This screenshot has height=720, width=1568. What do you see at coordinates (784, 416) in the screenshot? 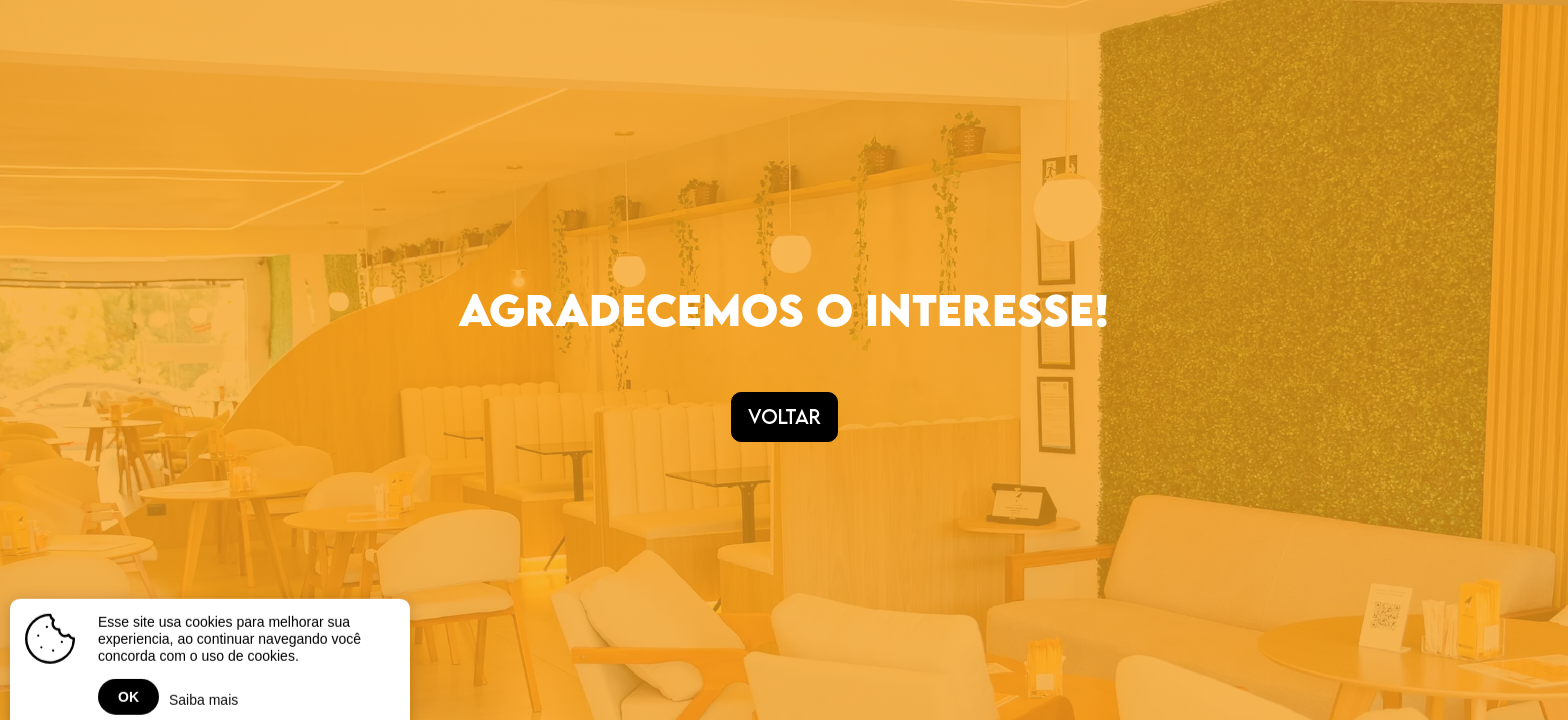
I see `Voltar` at bounding box center [784, 416].